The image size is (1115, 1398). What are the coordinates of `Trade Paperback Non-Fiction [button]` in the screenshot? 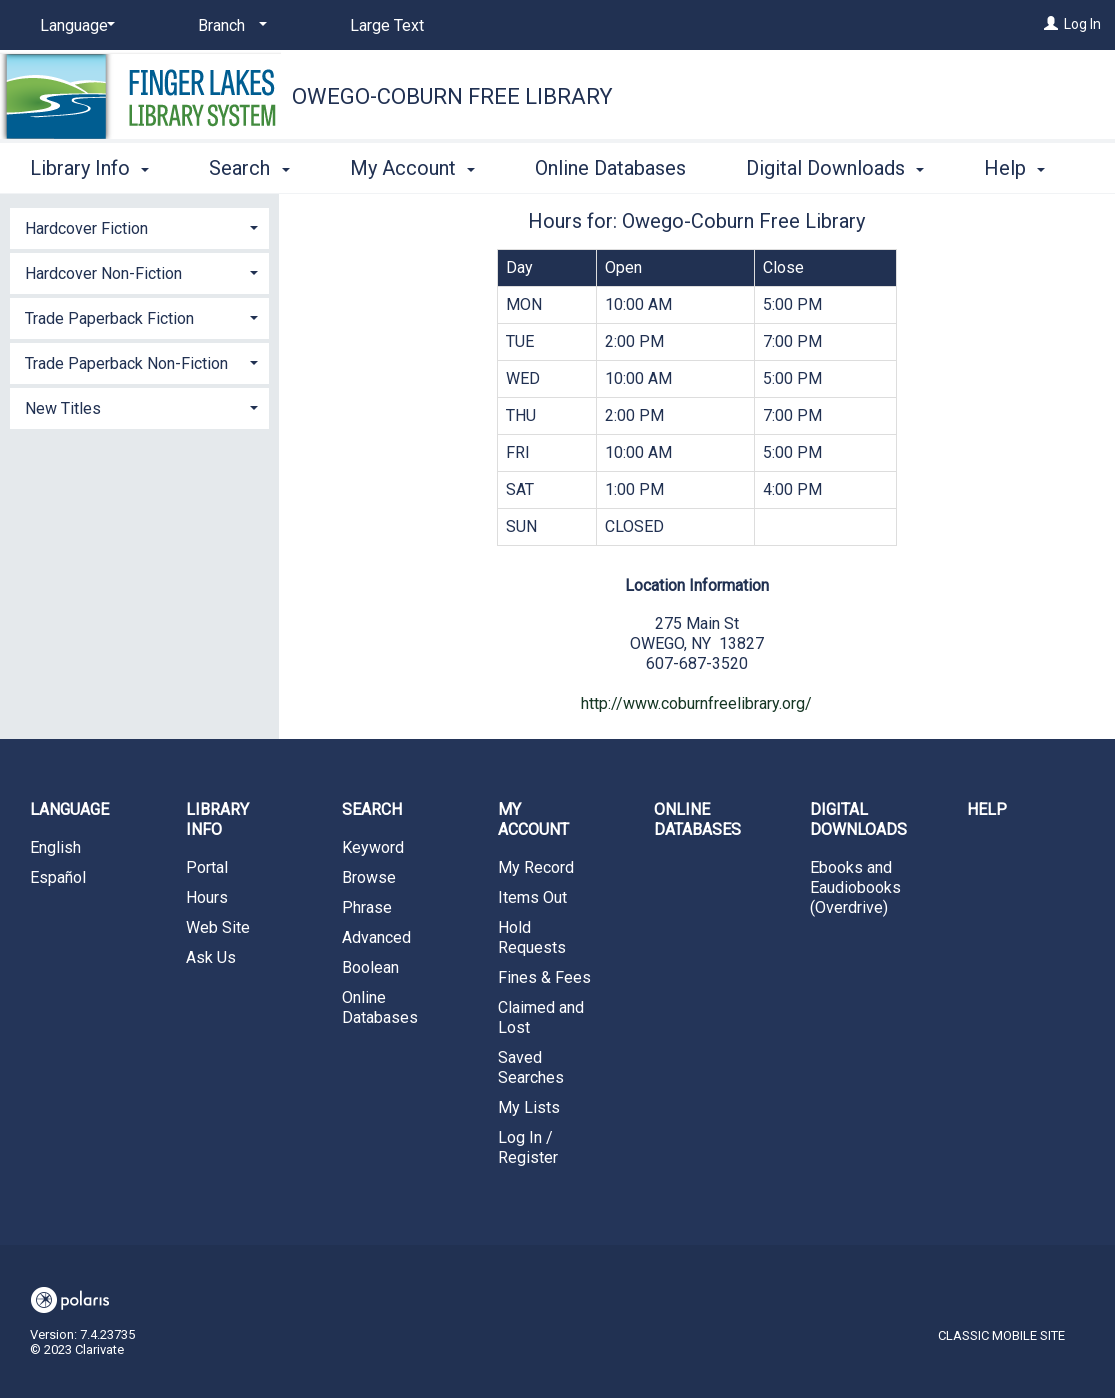 It's located at (126, 363).